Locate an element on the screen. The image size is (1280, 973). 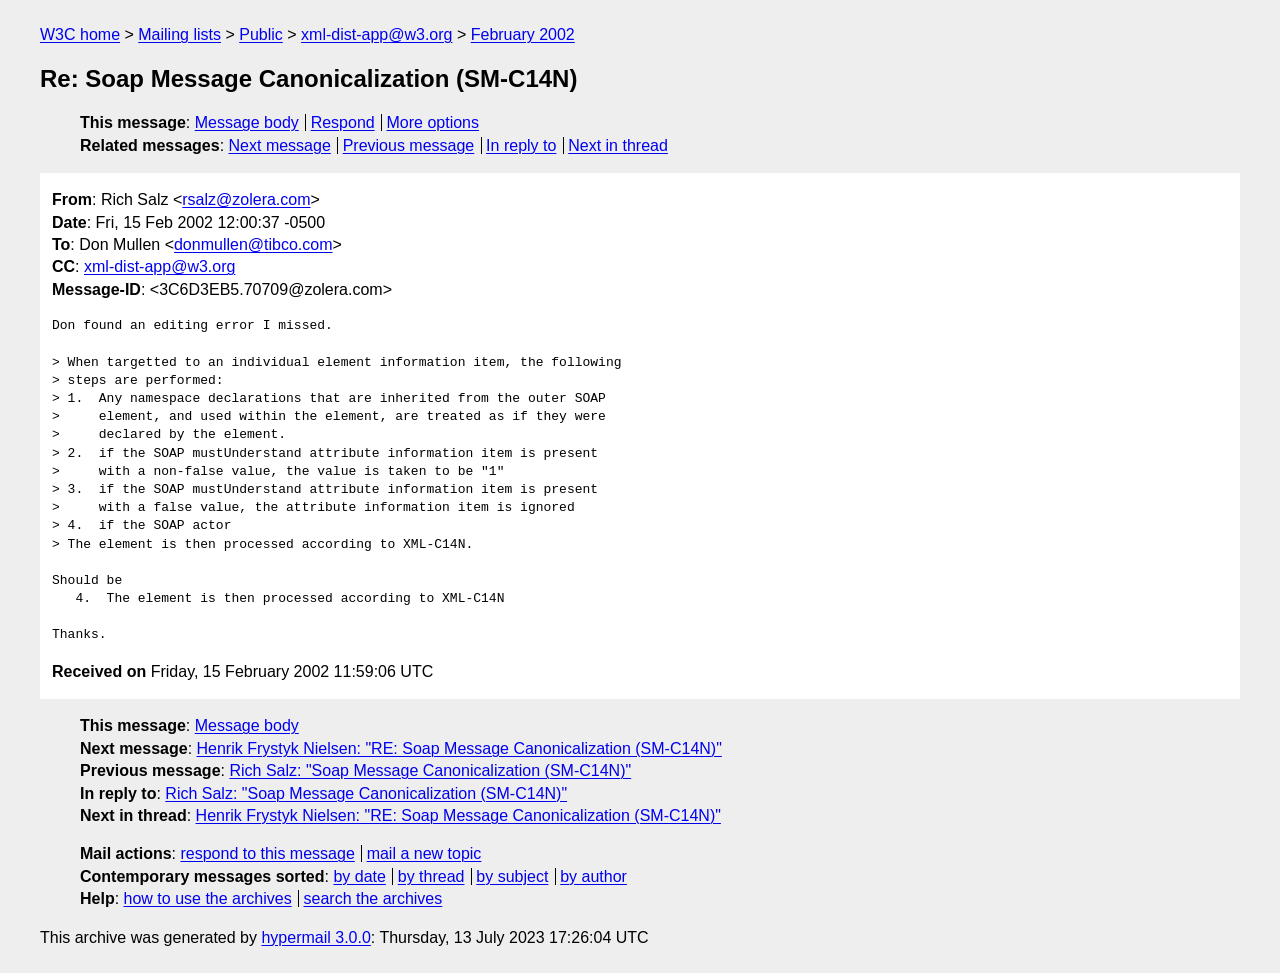
by thread is located at coordinates (431, 876).